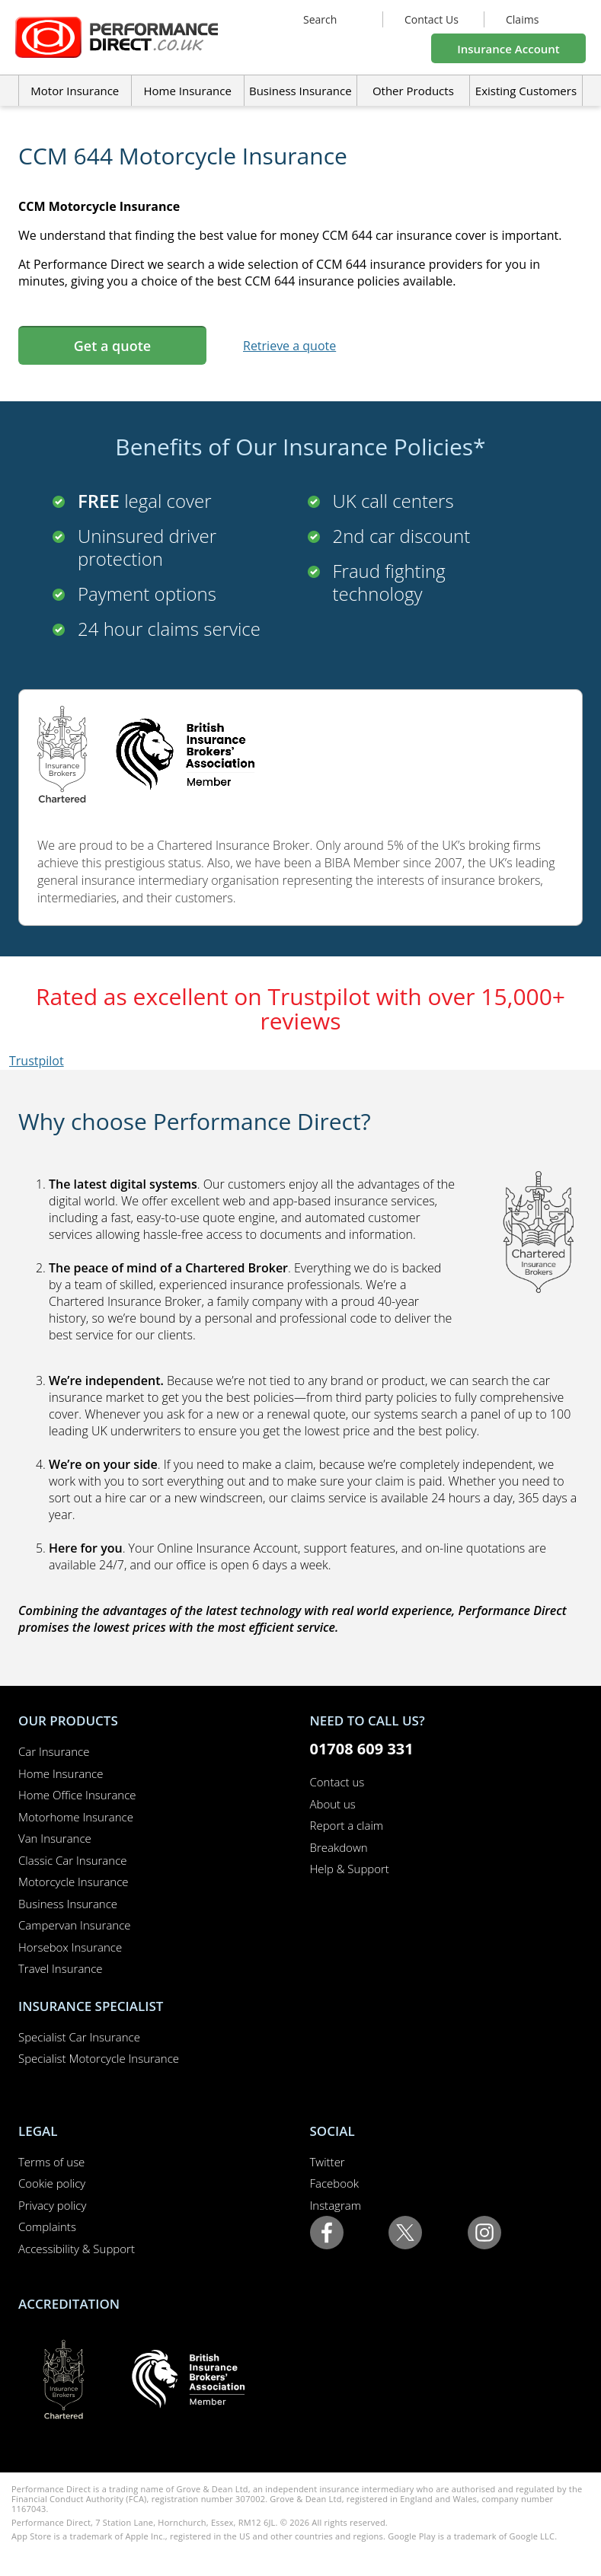 The height and width of the screenshot is (2576, 601). I want to click on Instagram, so click(335, 2205).